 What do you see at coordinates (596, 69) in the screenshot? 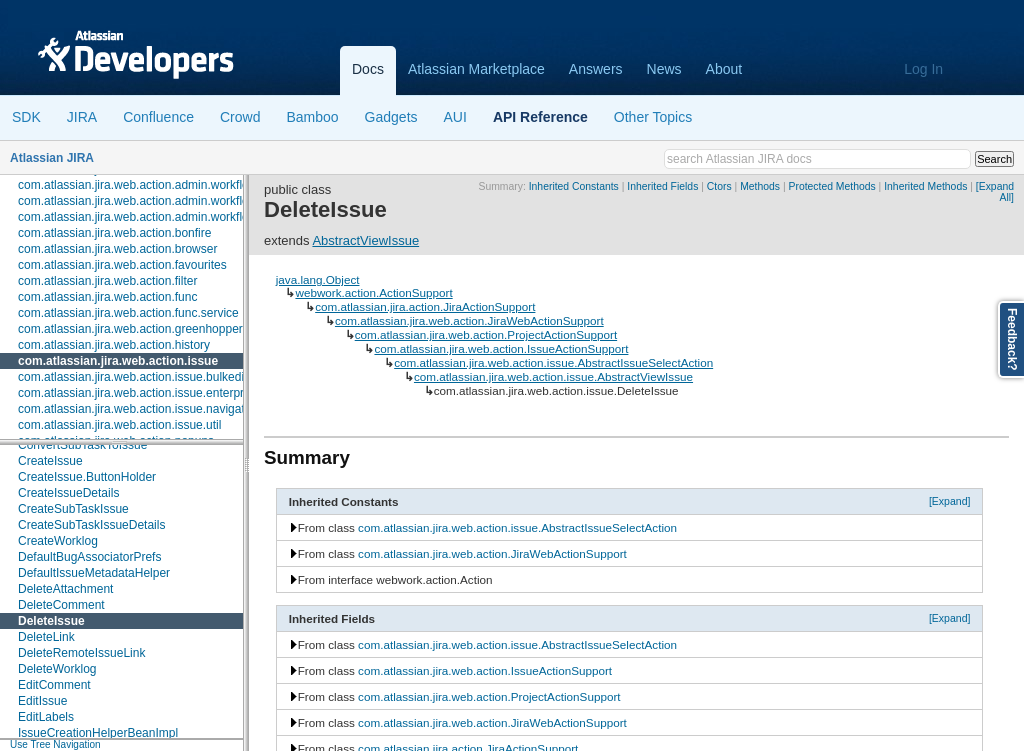
I see `Answers` at bounding box center [596, 69].